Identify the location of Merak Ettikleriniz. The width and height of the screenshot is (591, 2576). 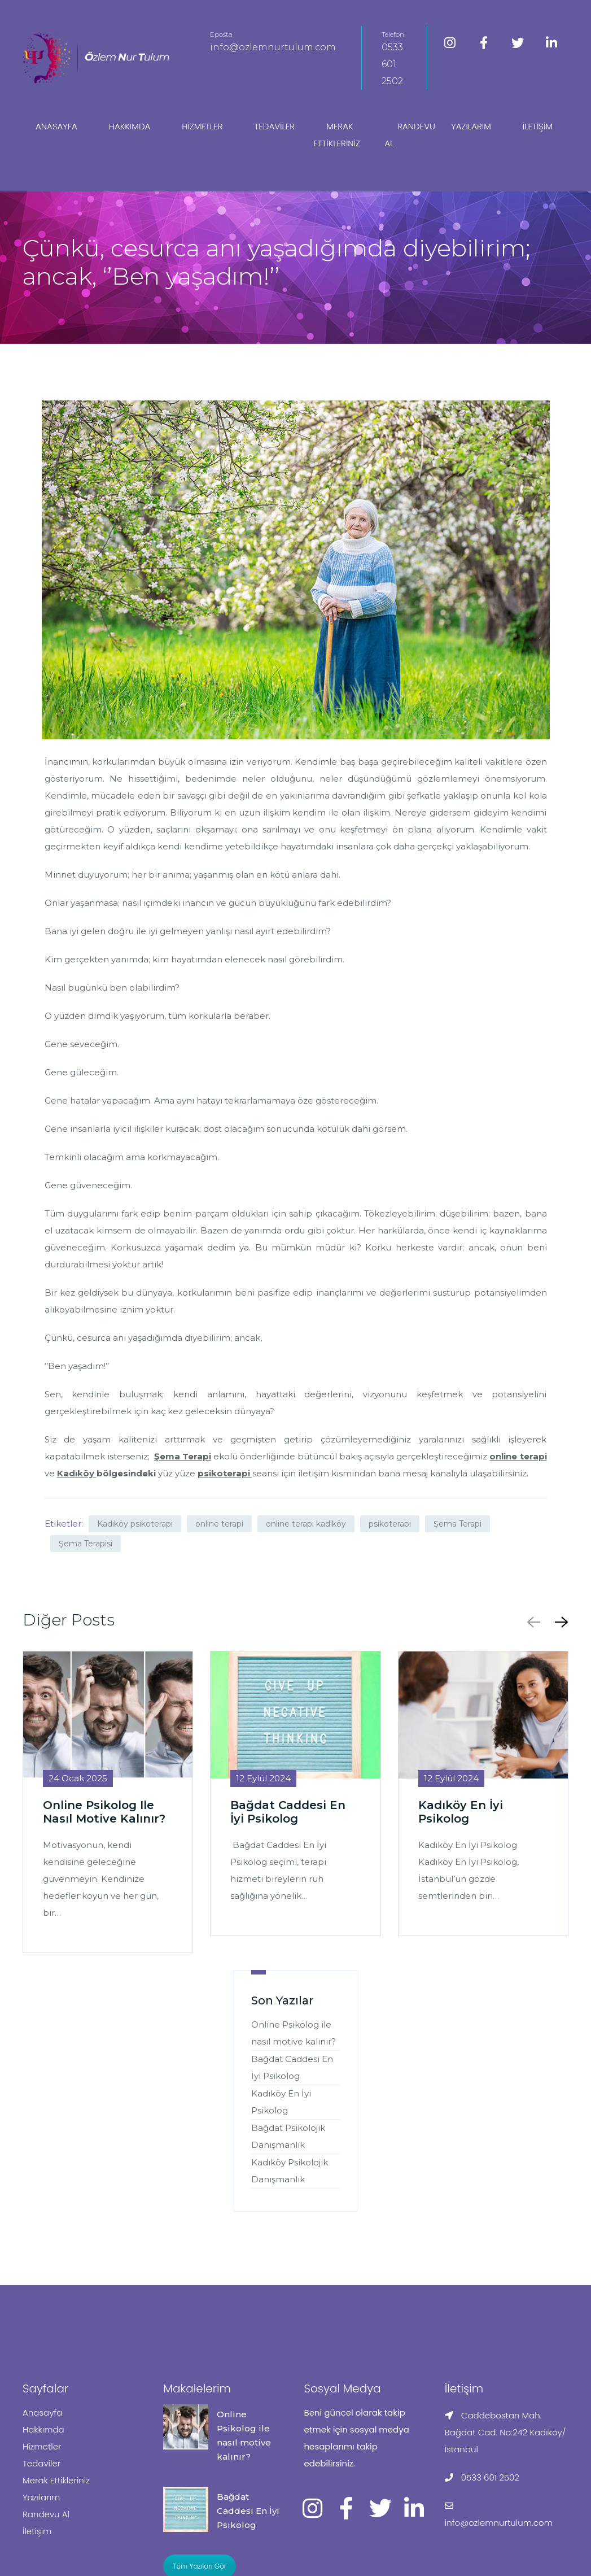
(336, 134).